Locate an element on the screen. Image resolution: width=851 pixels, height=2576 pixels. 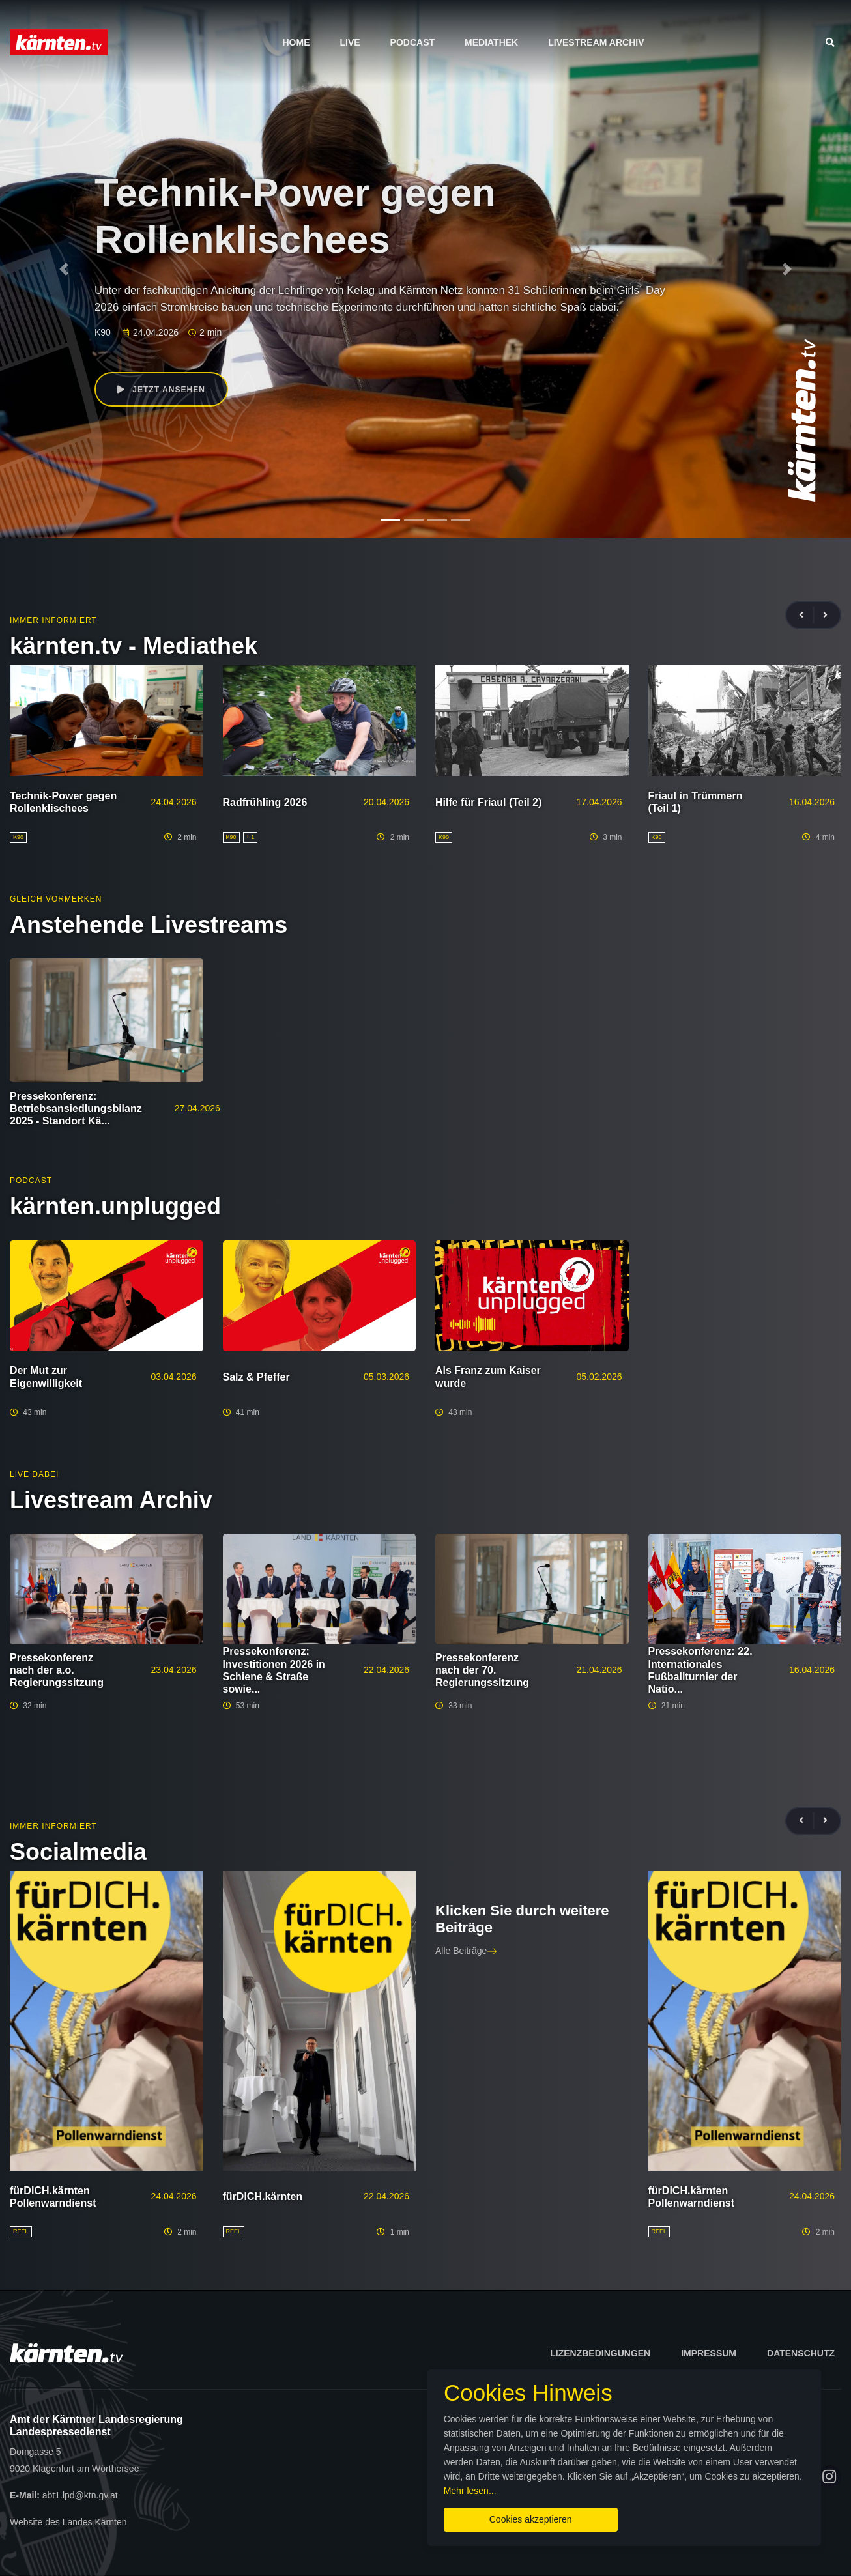
Home is located at coordinates (296, 42).